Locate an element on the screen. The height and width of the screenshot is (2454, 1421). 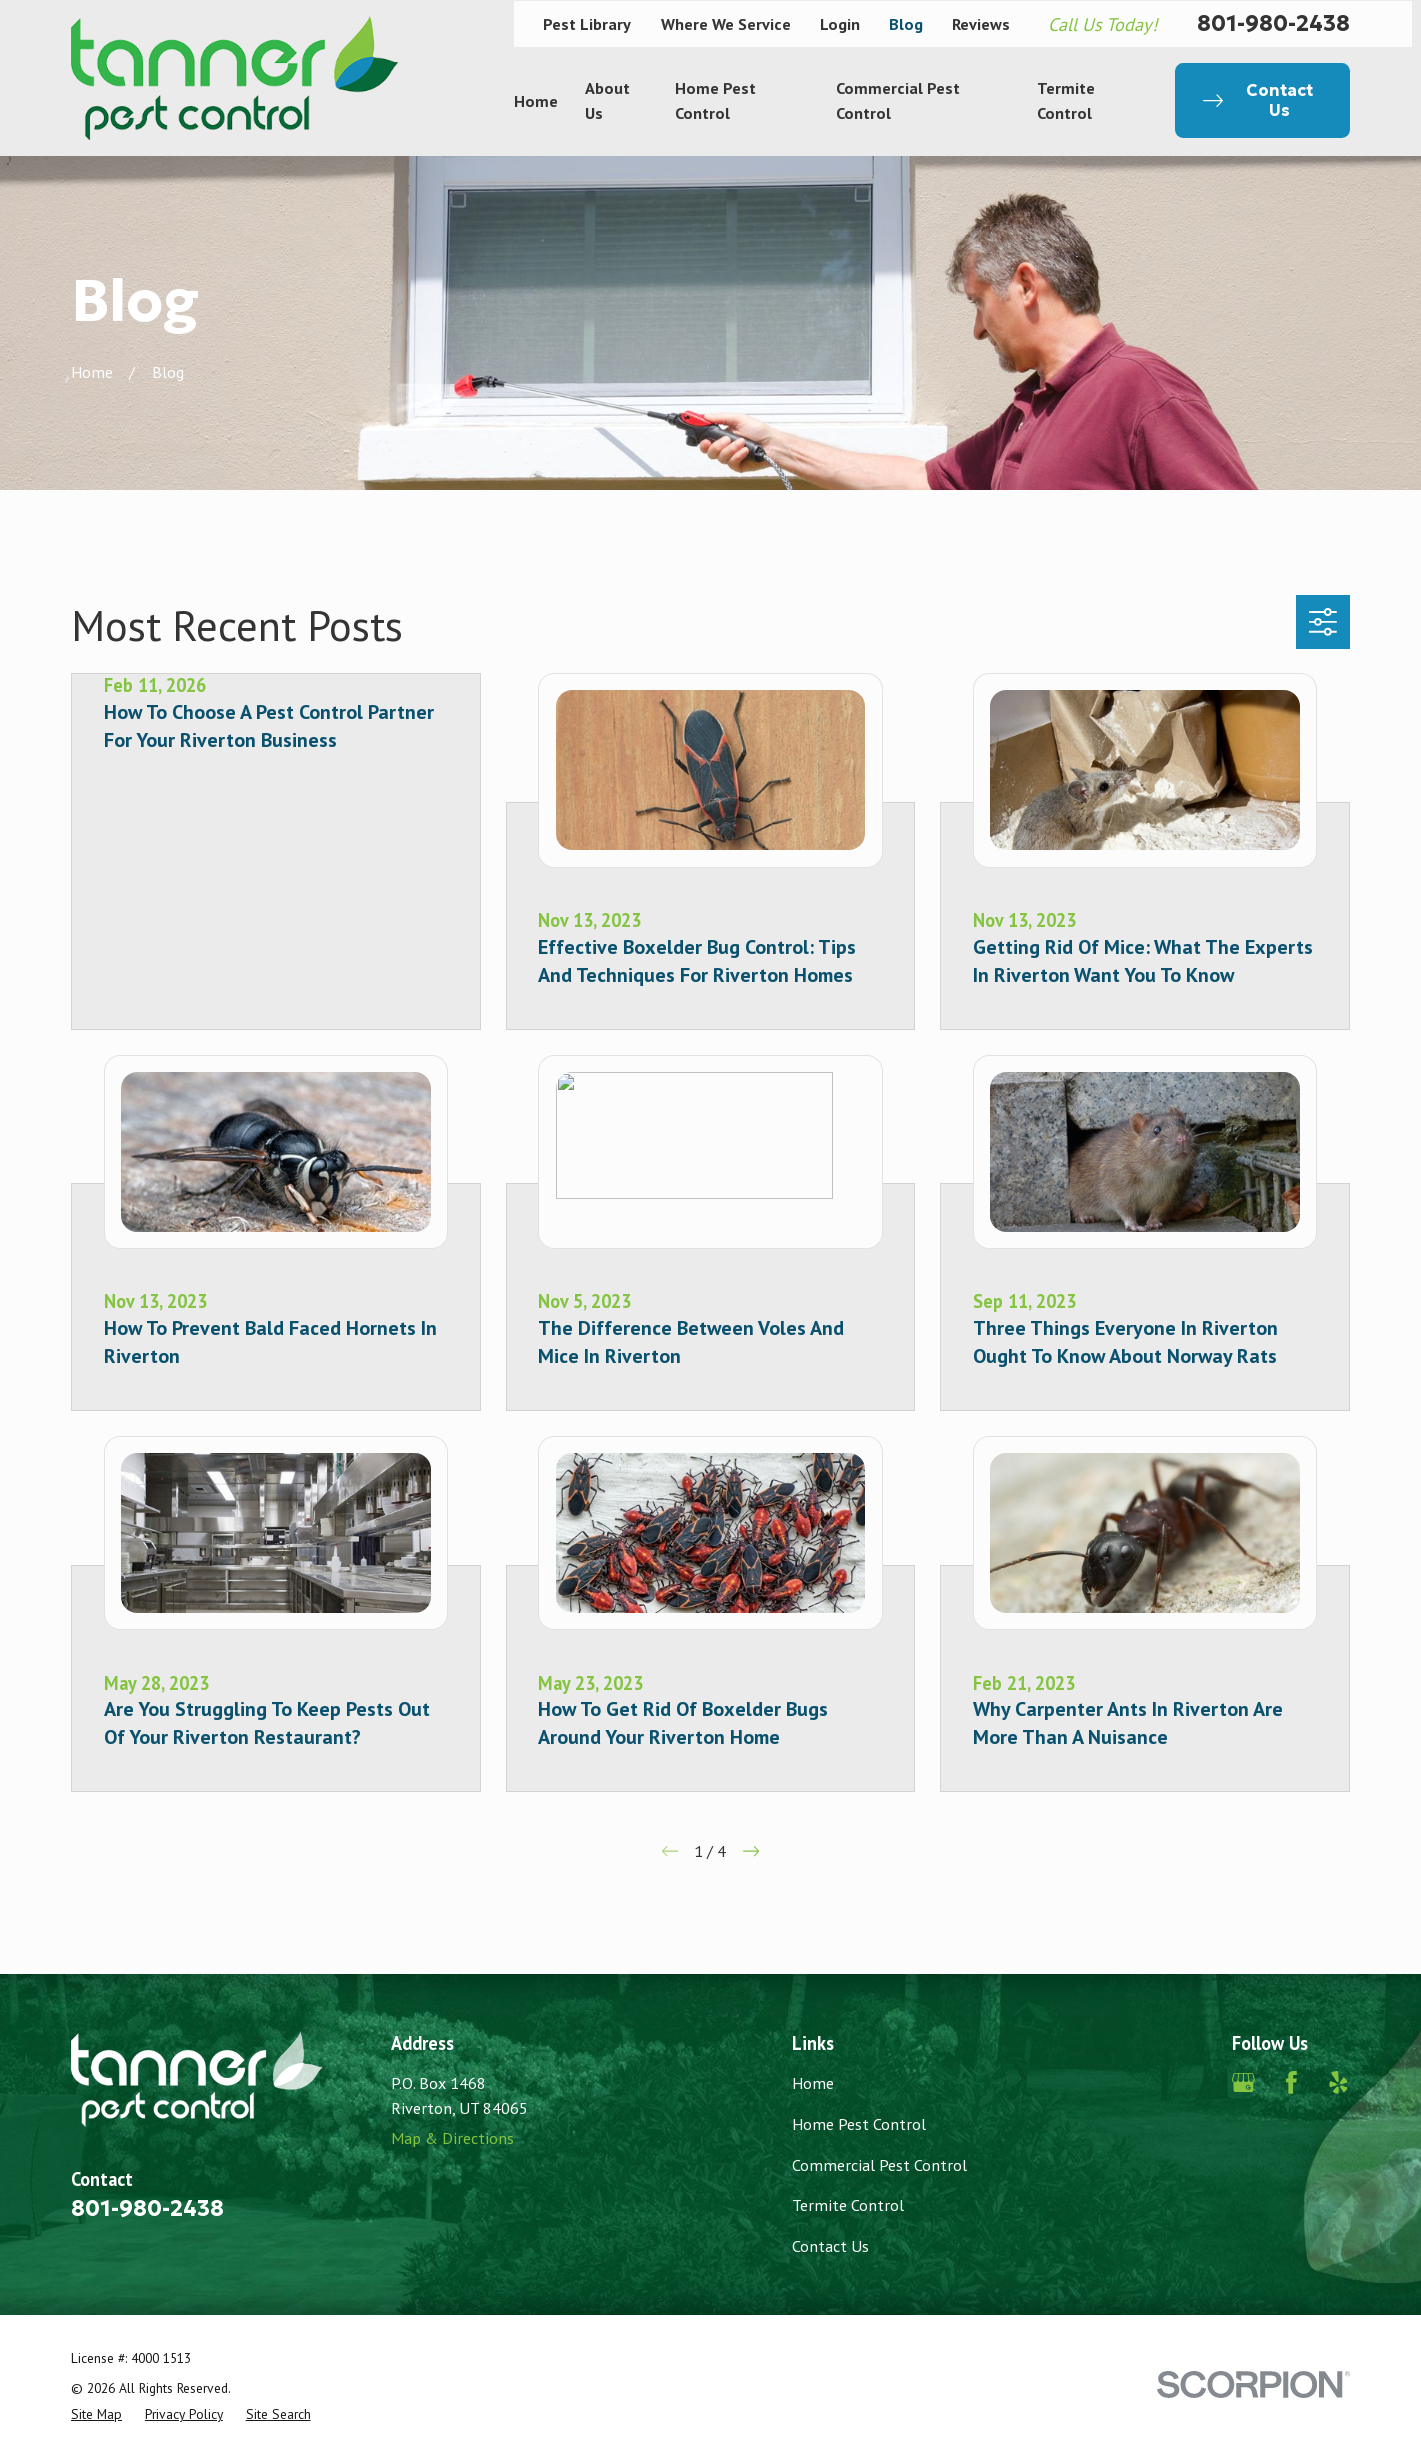
Home Pest Control [menuitem] is located at coordinates (715, 99).